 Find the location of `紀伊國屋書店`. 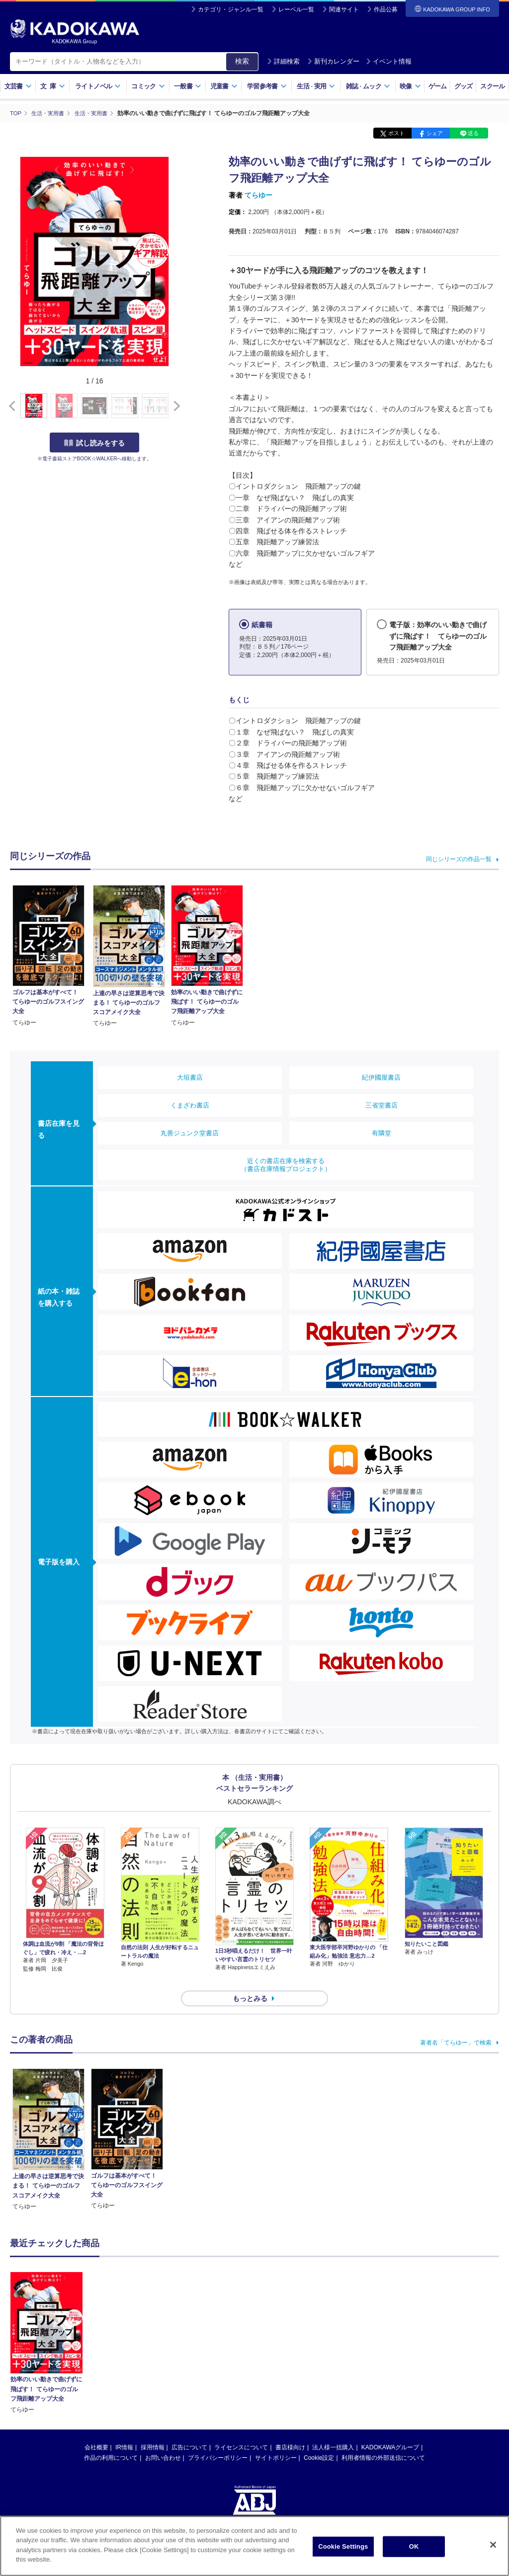

紀伊國屋書店 is located at coordinates (381, 1077).